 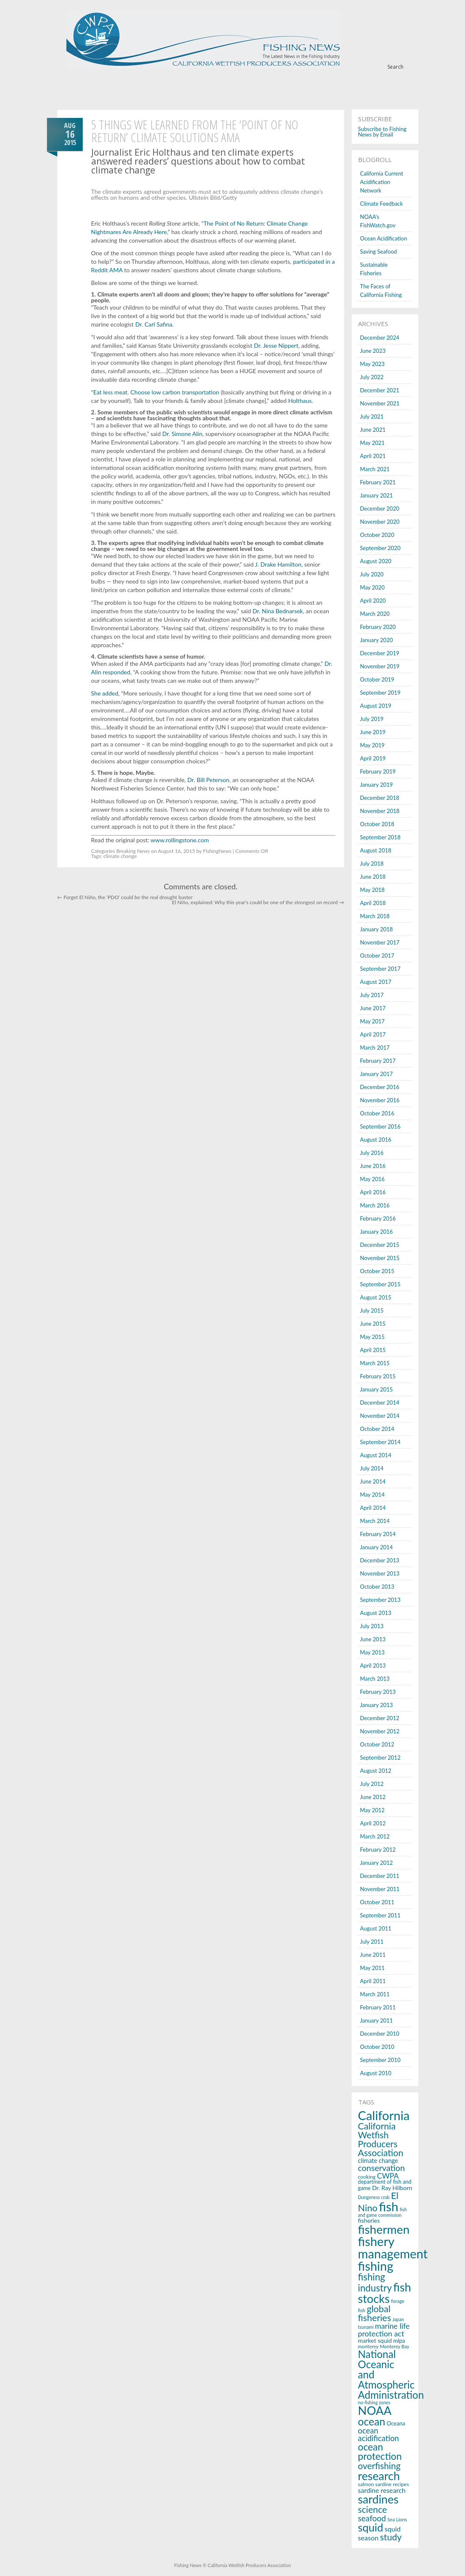 I want to click on September 2016, so click(x=380, y=1126).